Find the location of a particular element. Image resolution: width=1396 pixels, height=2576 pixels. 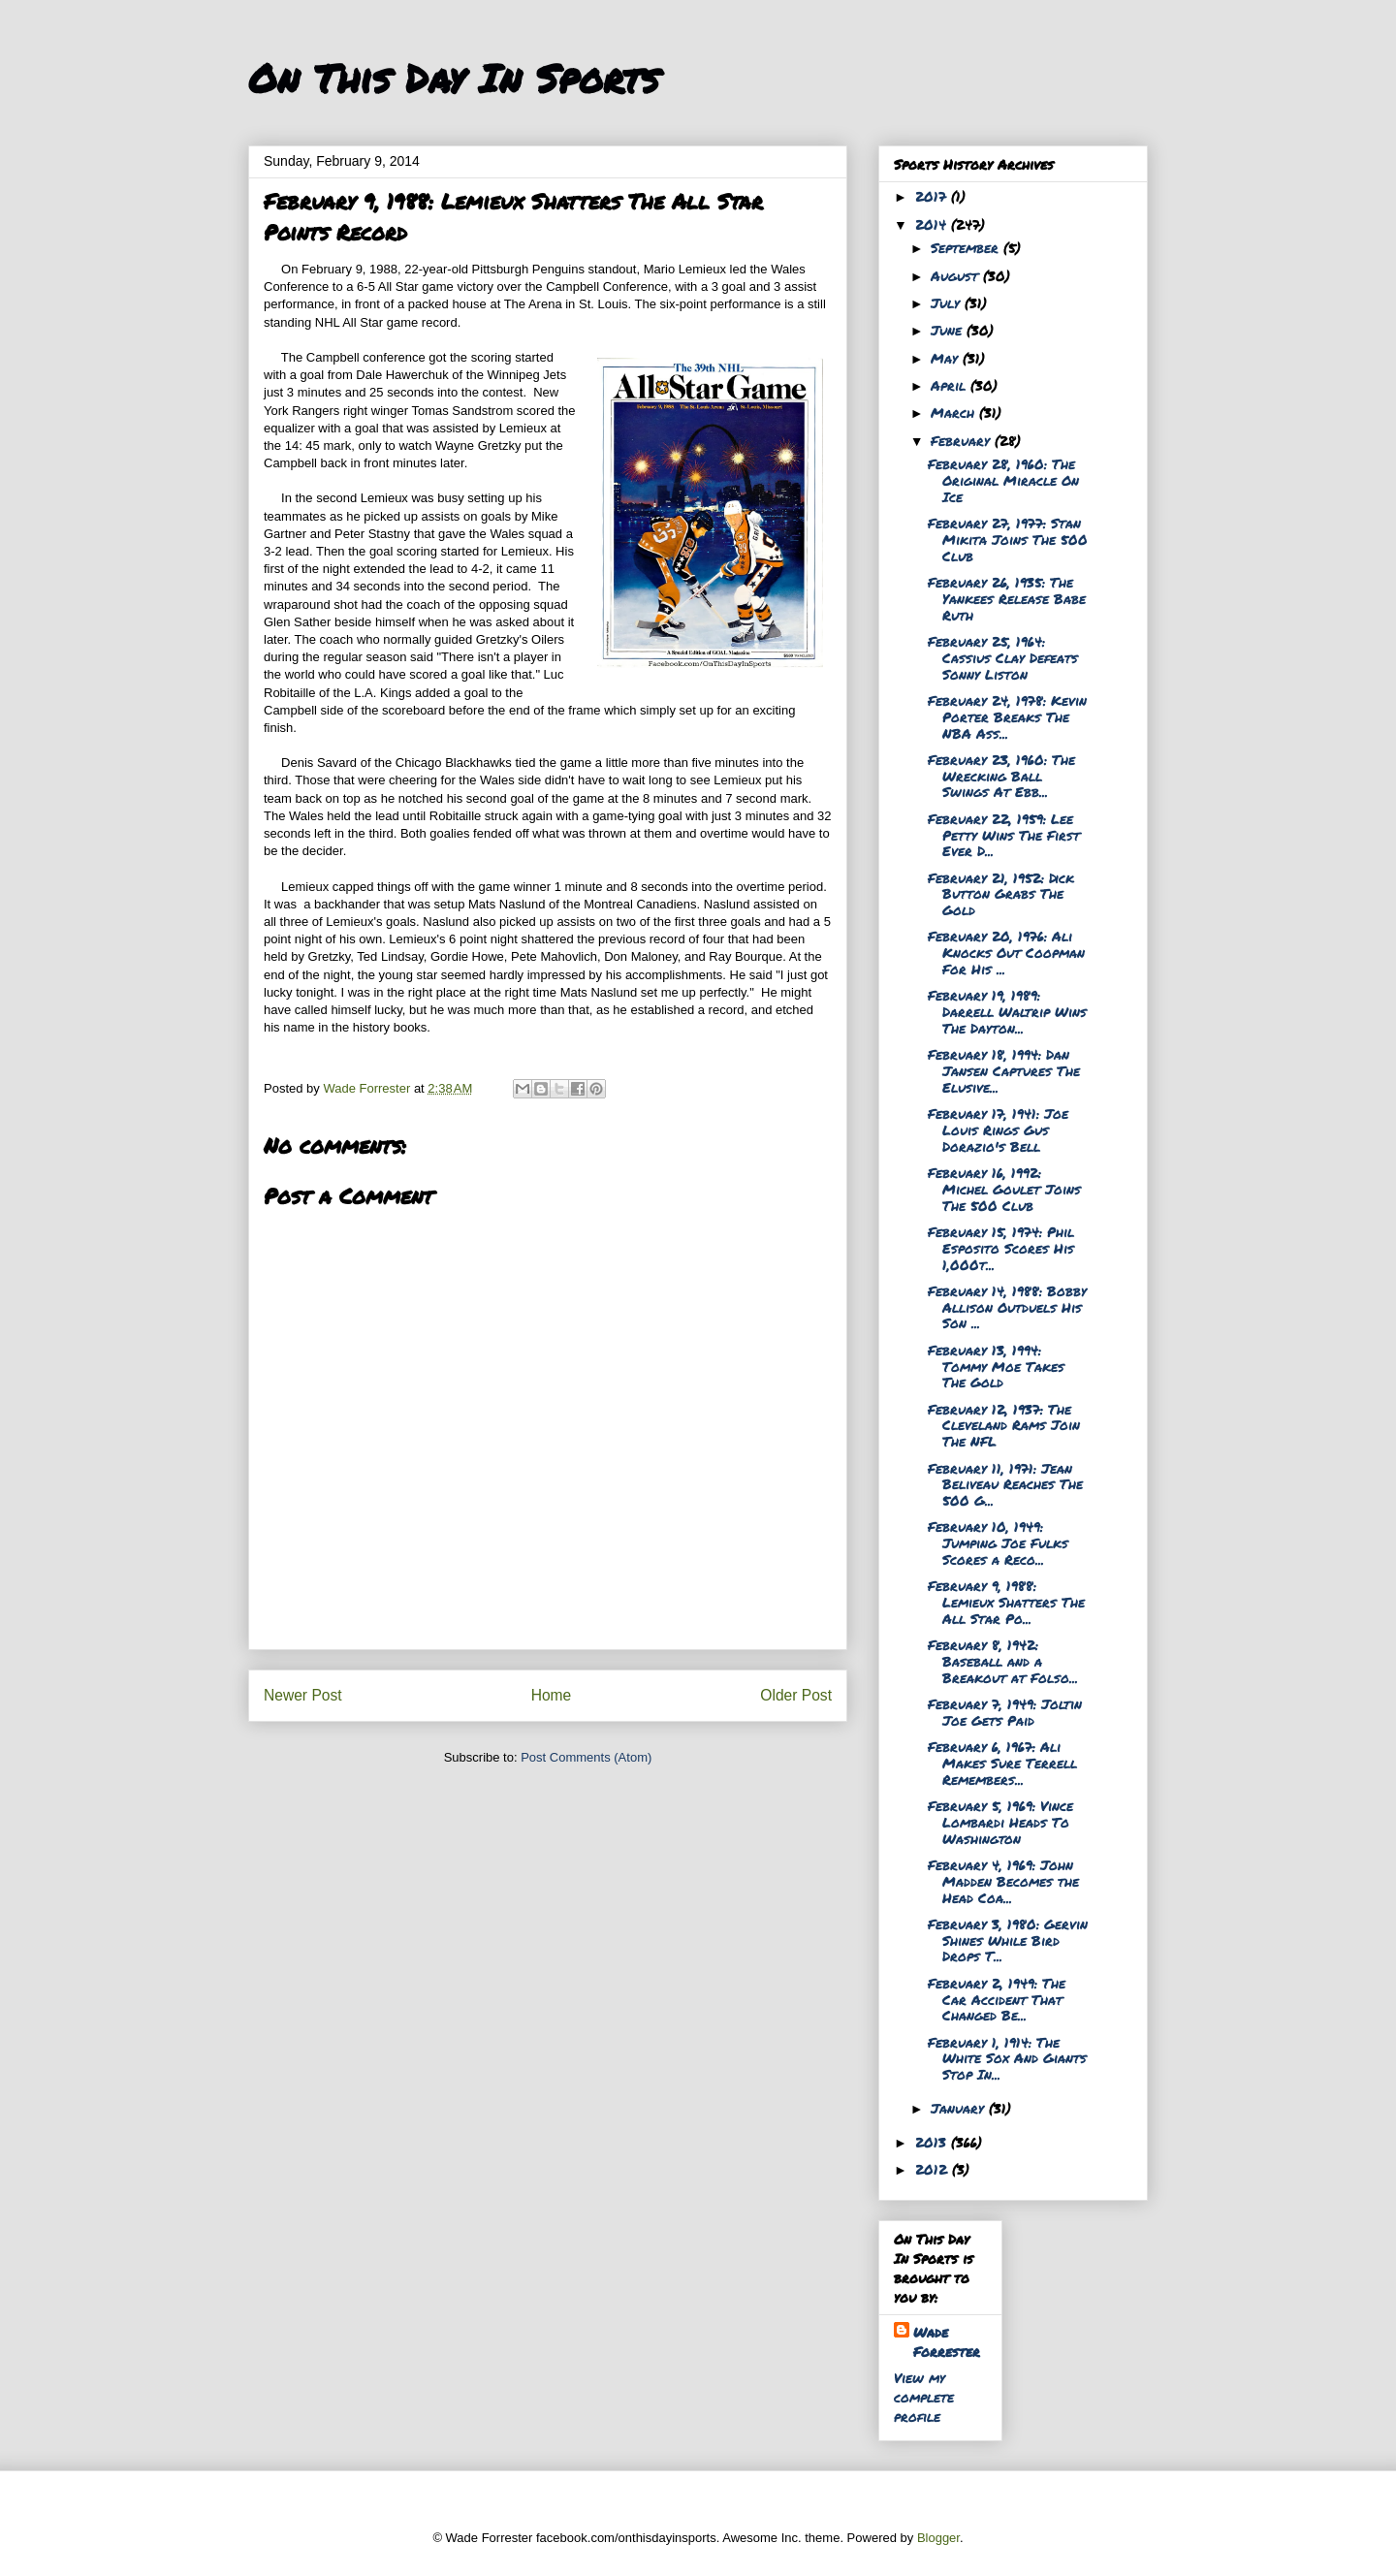

February 12, 1937: The Cleveland Rams Join The NFL is located at coordinates (1004, 1425).